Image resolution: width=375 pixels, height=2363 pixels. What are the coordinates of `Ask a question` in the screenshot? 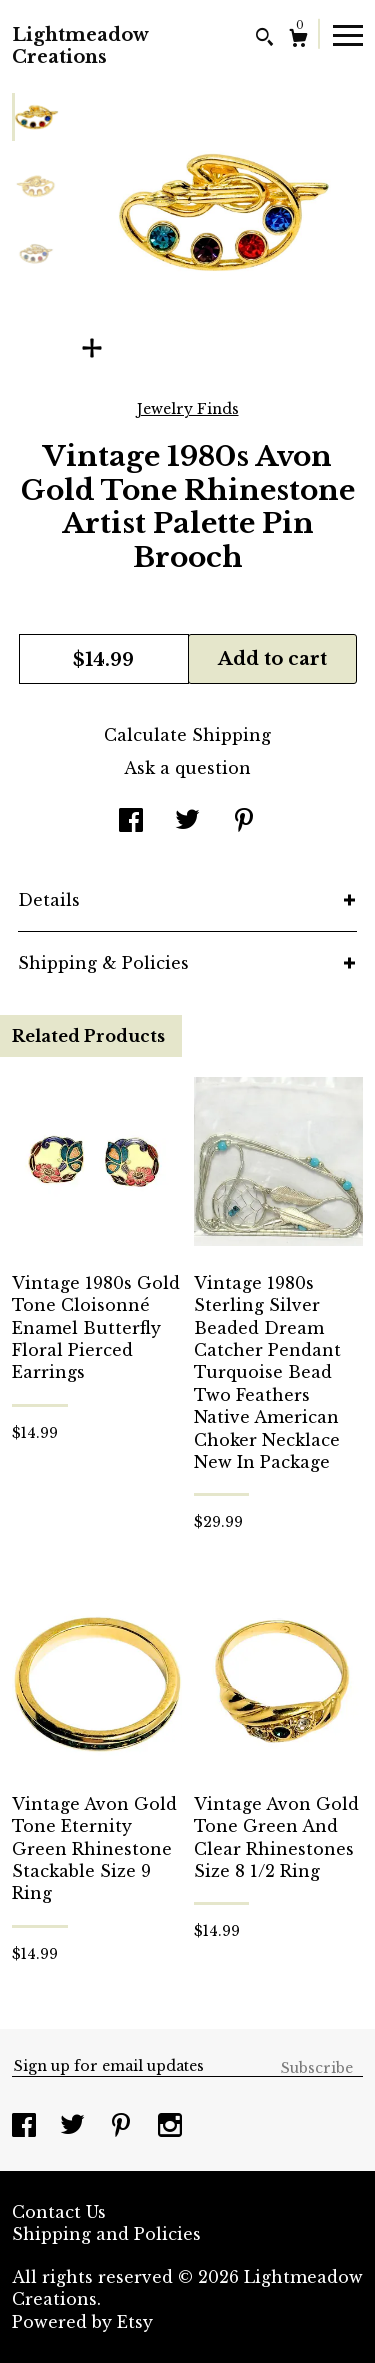 It's located at (187, 768).